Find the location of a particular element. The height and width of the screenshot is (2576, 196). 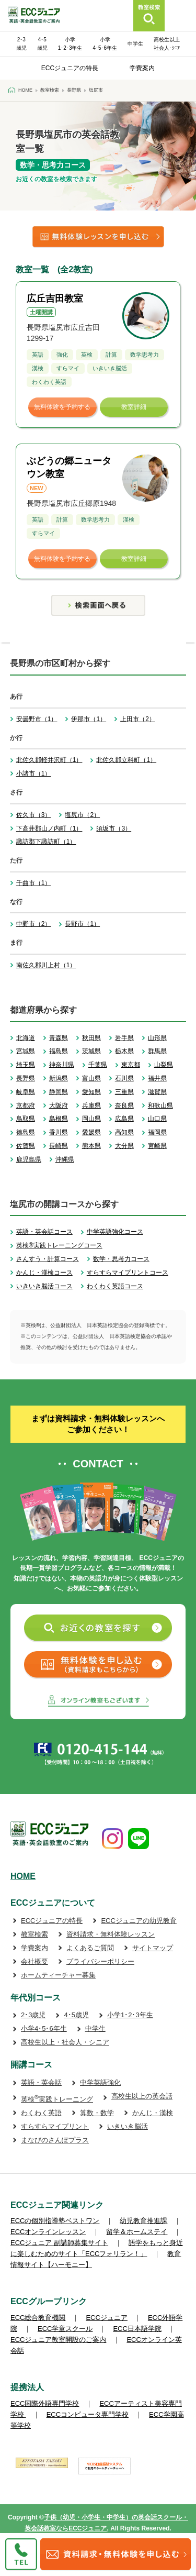

宮城県 is located at coordinates (25, 1051).